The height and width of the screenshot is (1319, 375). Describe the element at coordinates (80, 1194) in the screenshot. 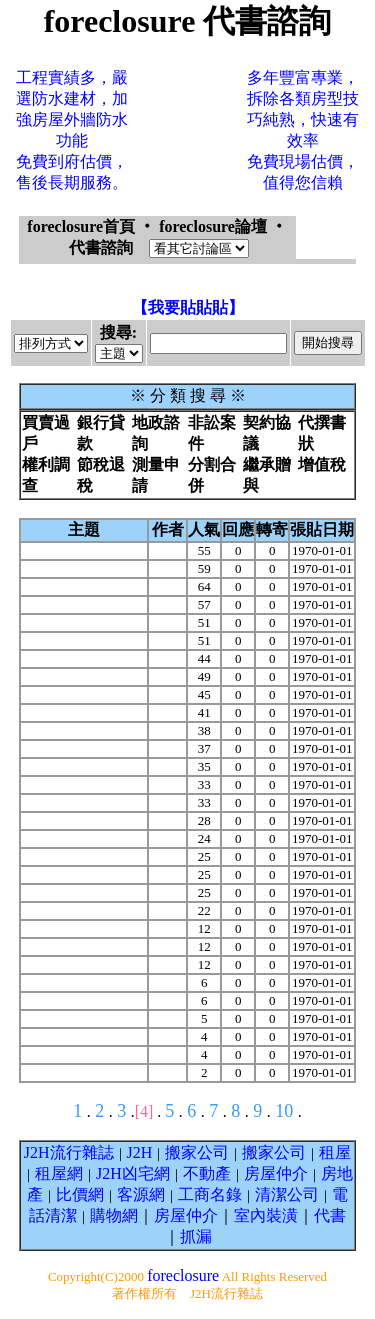

I see `比價網` at that location.